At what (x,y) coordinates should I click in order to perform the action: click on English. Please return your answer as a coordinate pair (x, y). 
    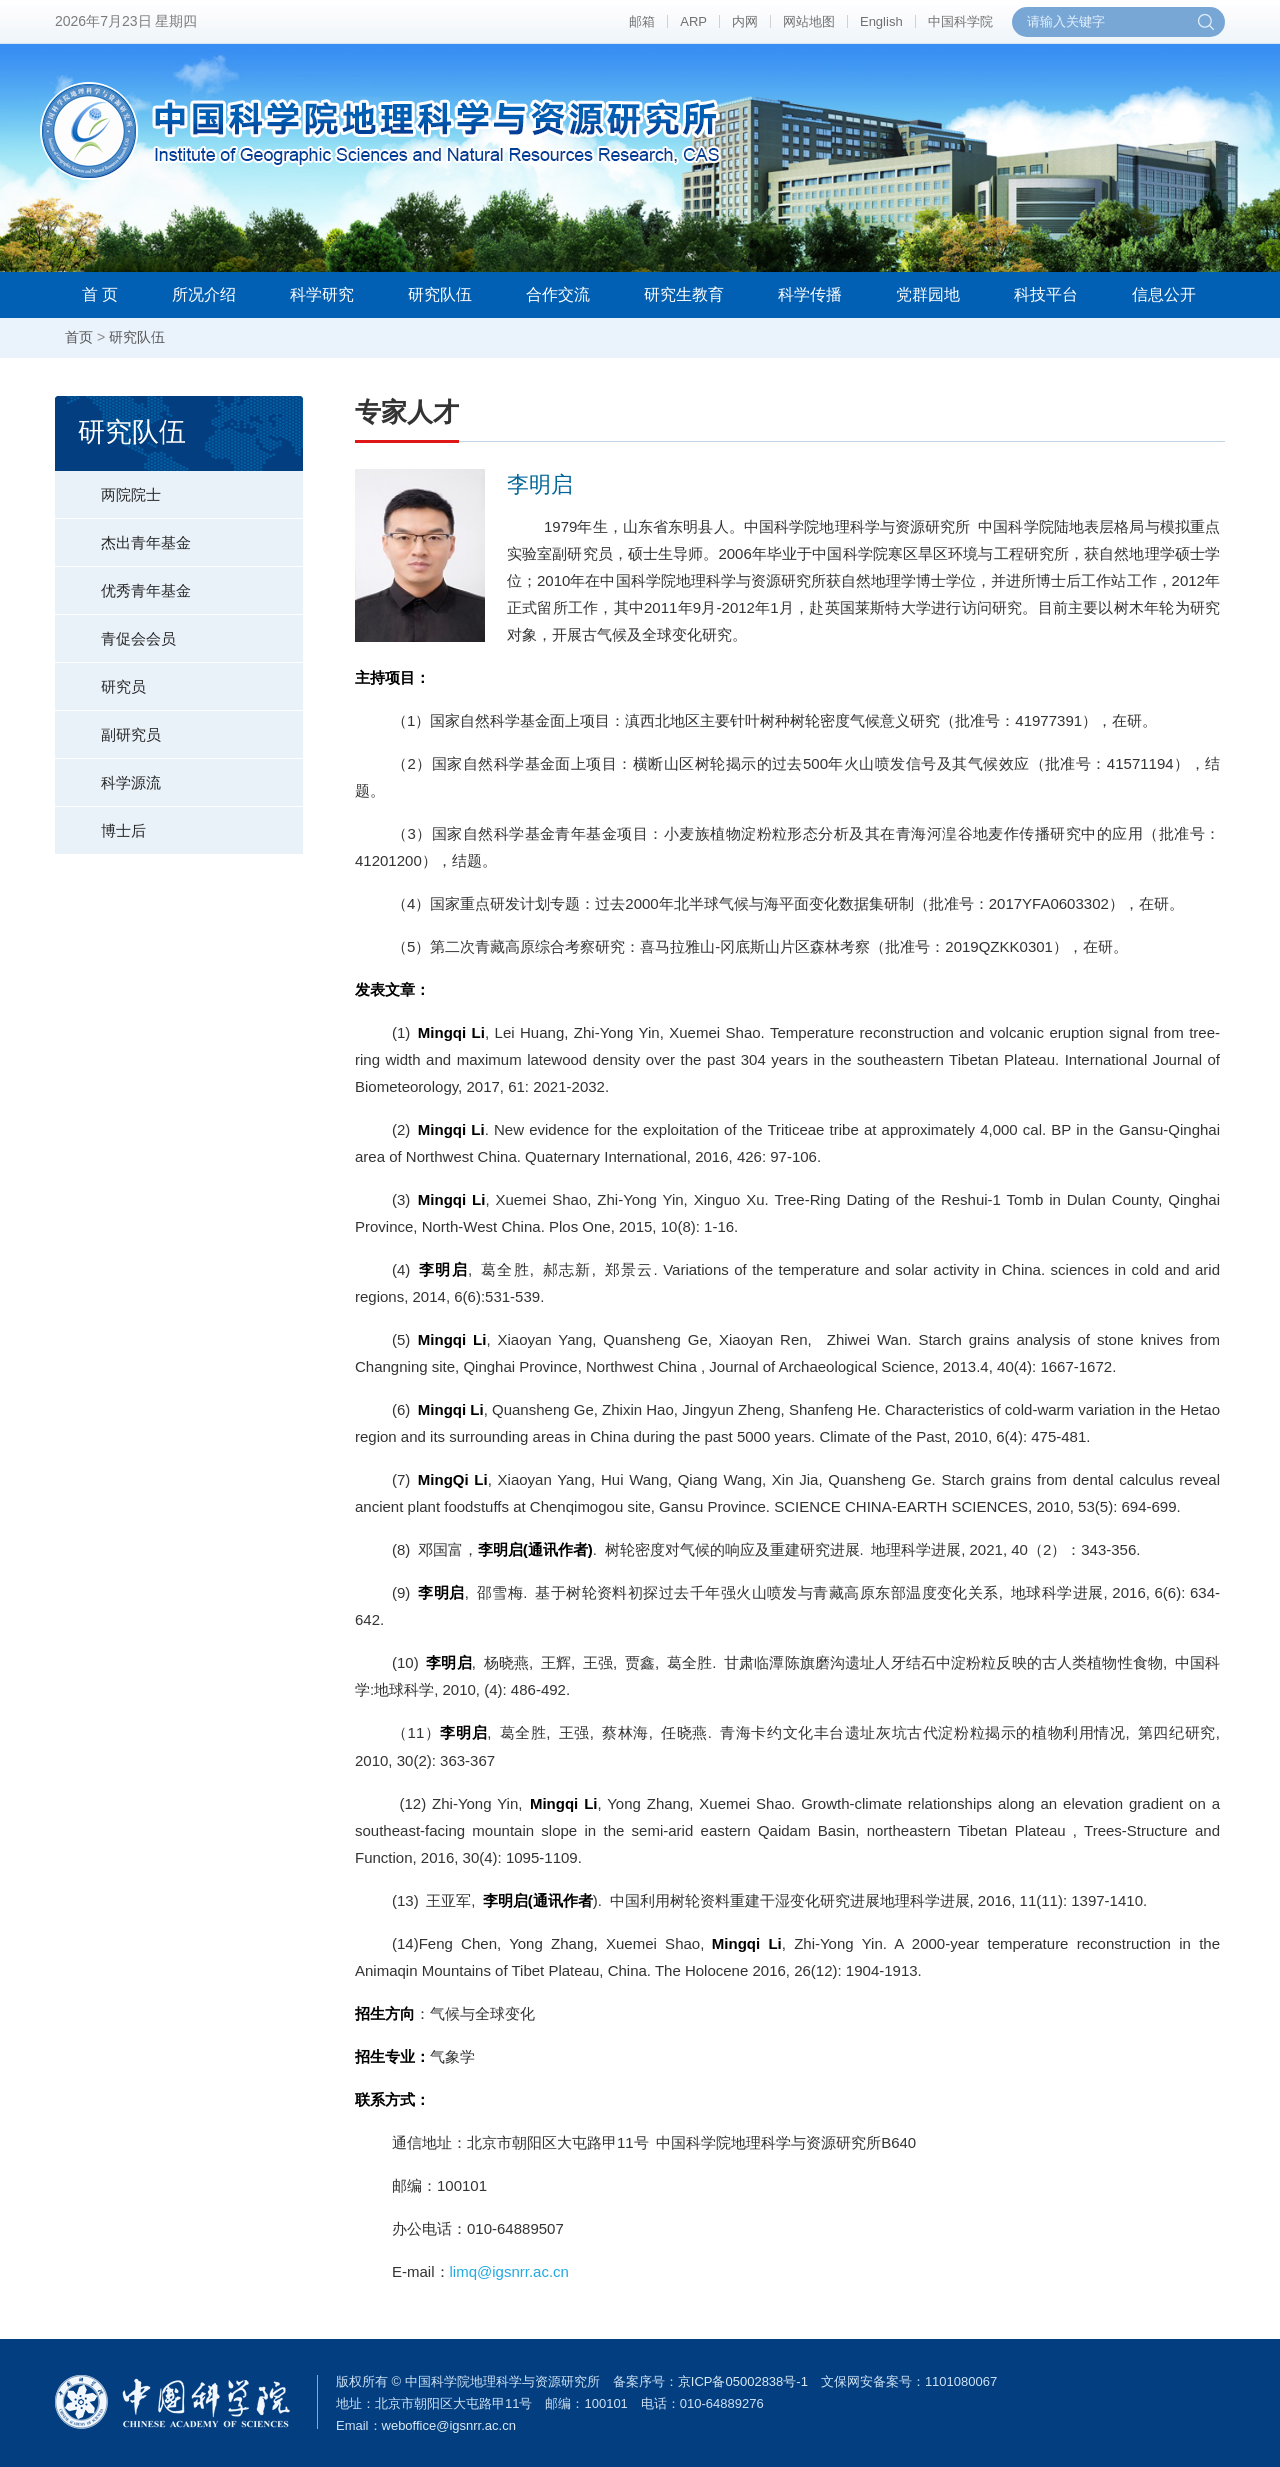
    Looking at the image, I should click on (881, 21).